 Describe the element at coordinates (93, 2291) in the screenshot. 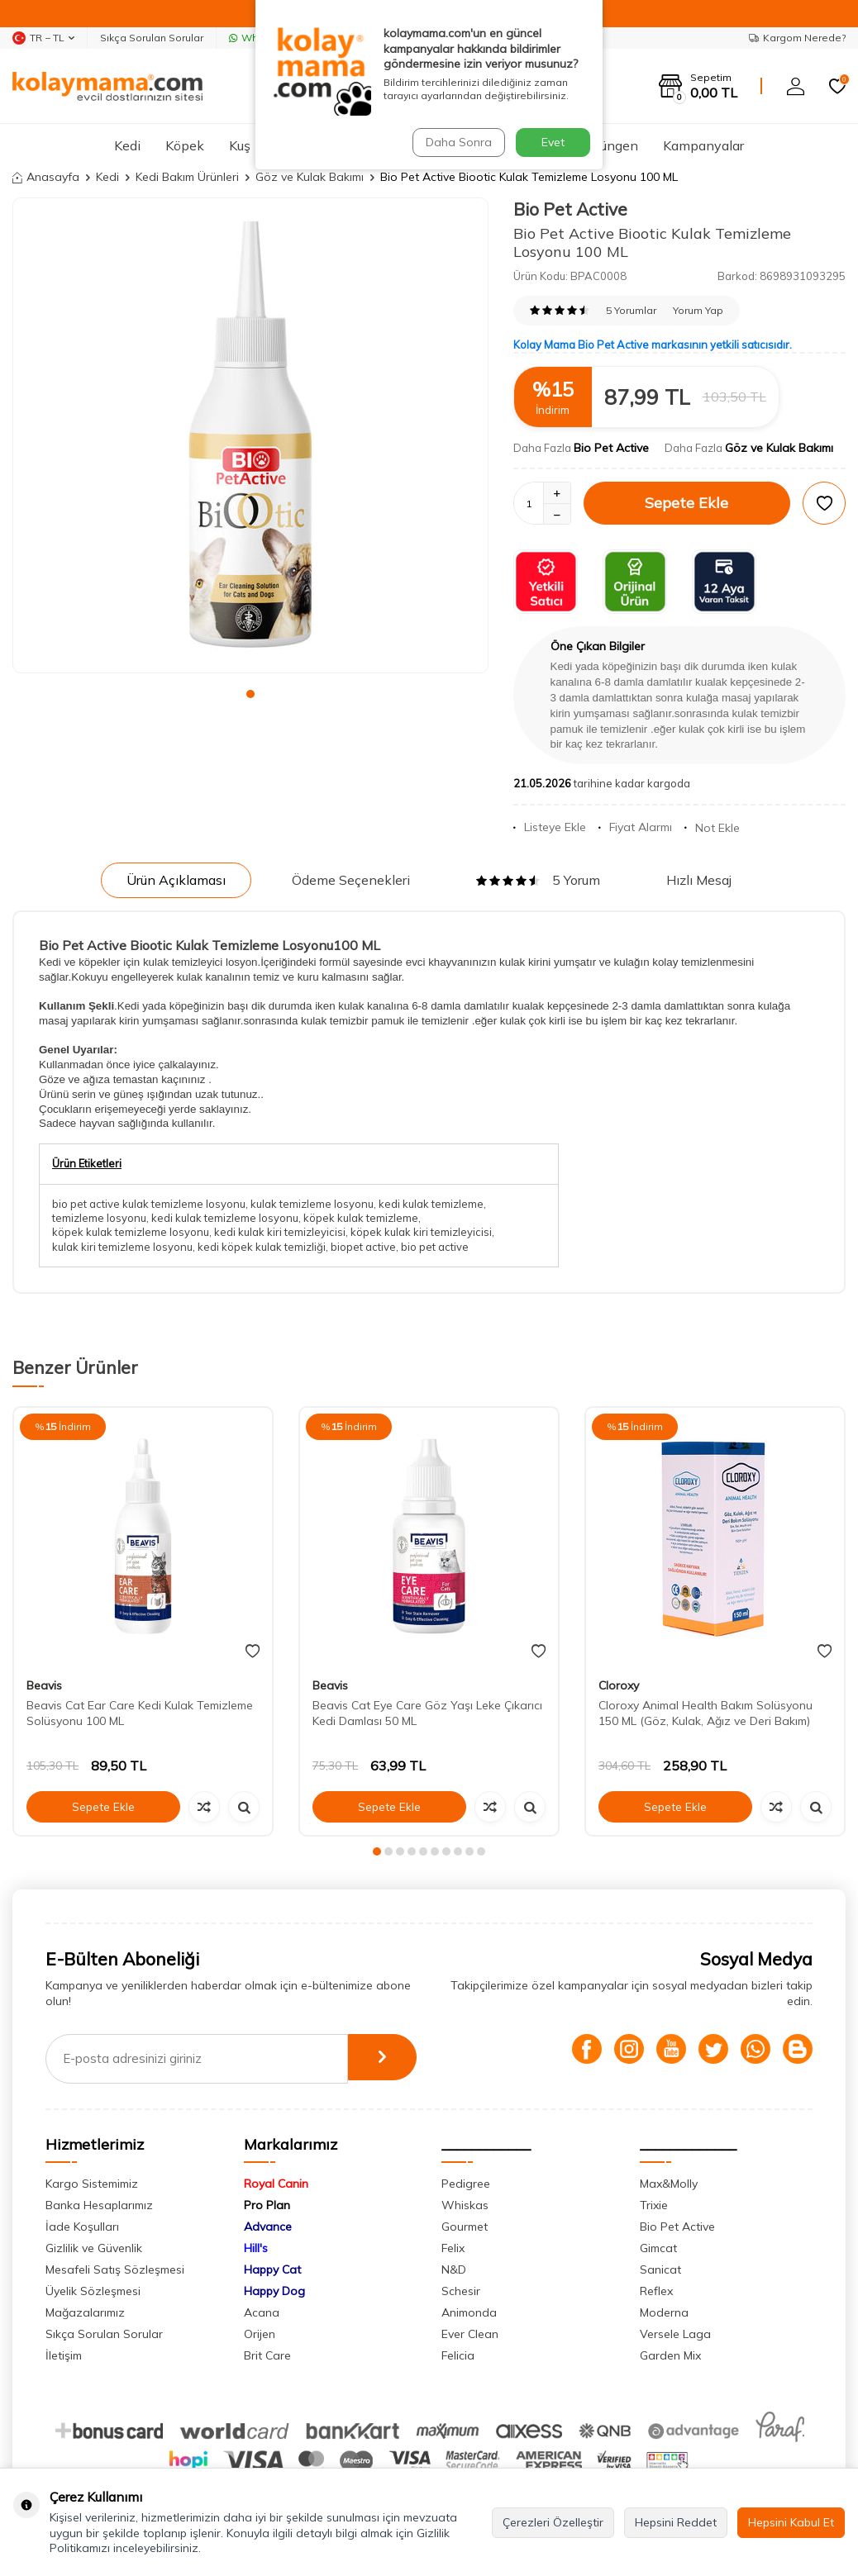

I see `Üyelik Sözleşmesi` at that location.